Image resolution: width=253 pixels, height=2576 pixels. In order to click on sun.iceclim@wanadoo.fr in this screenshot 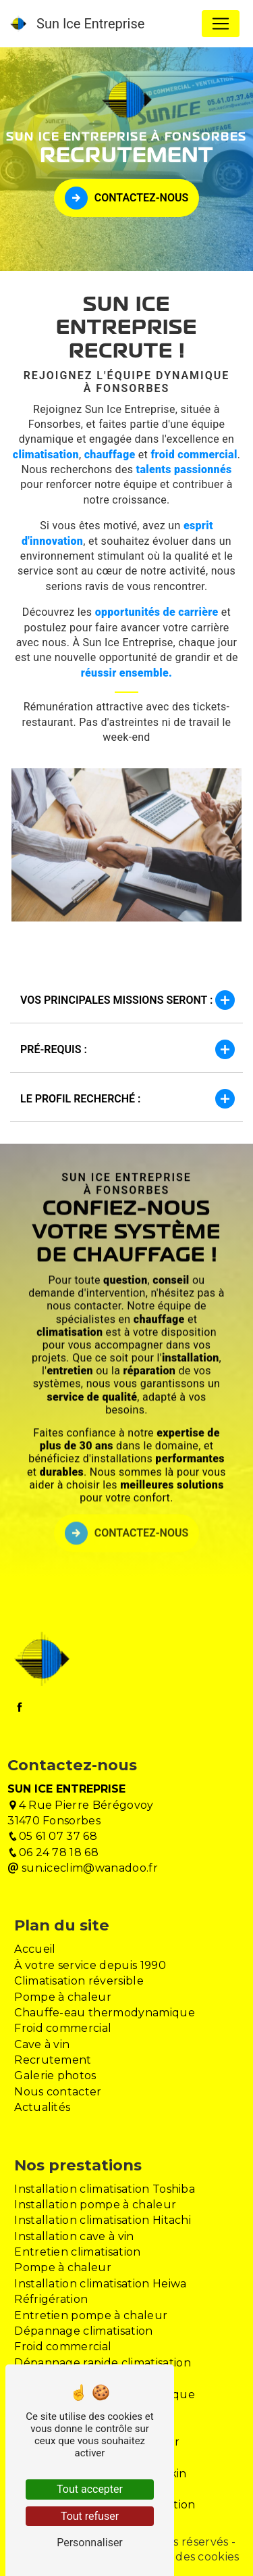, I will do `click(82, 1868)`.